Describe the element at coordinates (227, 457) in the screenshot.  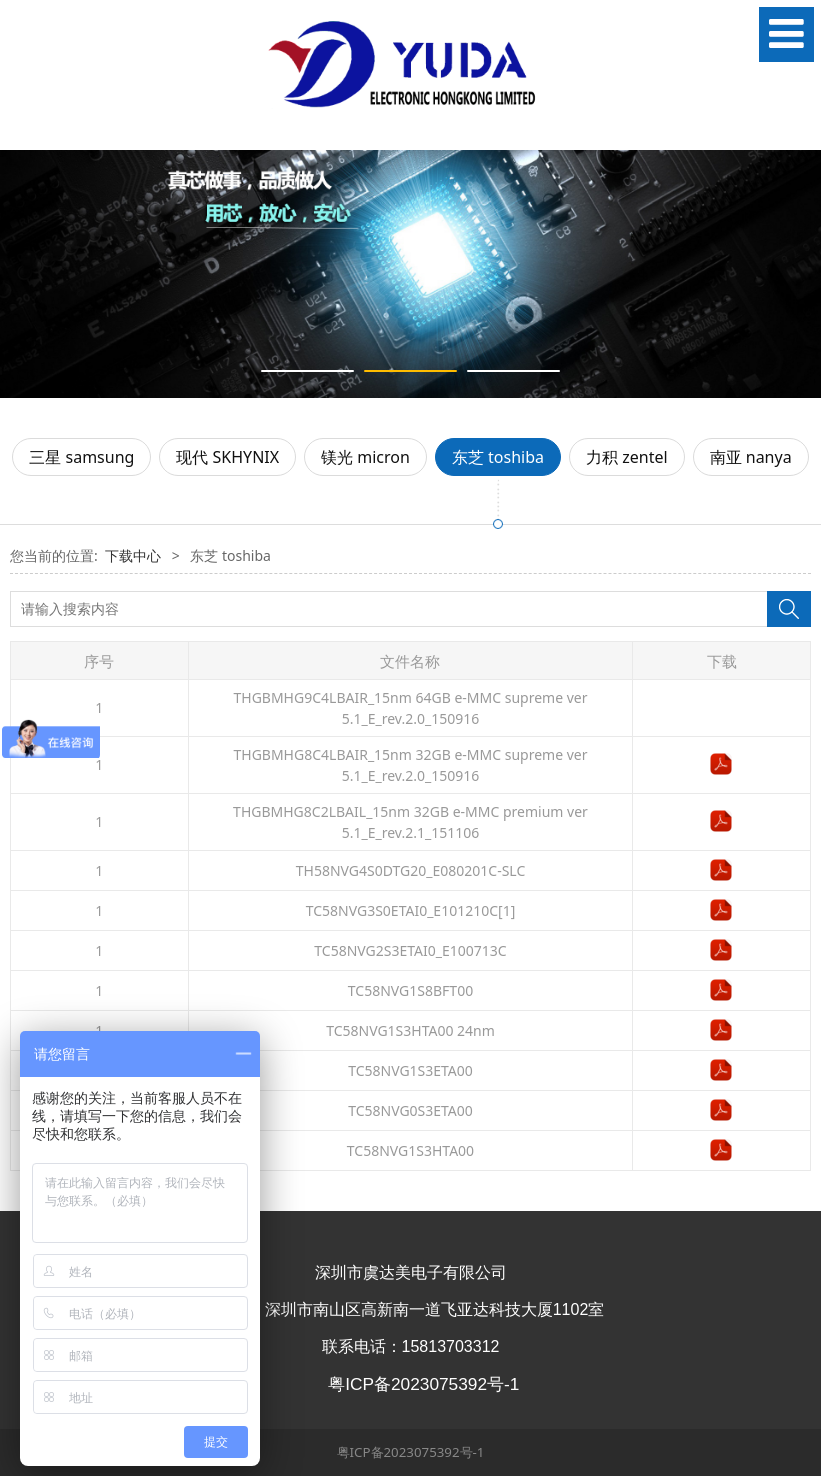
I see `现代 SKHYNIX` at that location.